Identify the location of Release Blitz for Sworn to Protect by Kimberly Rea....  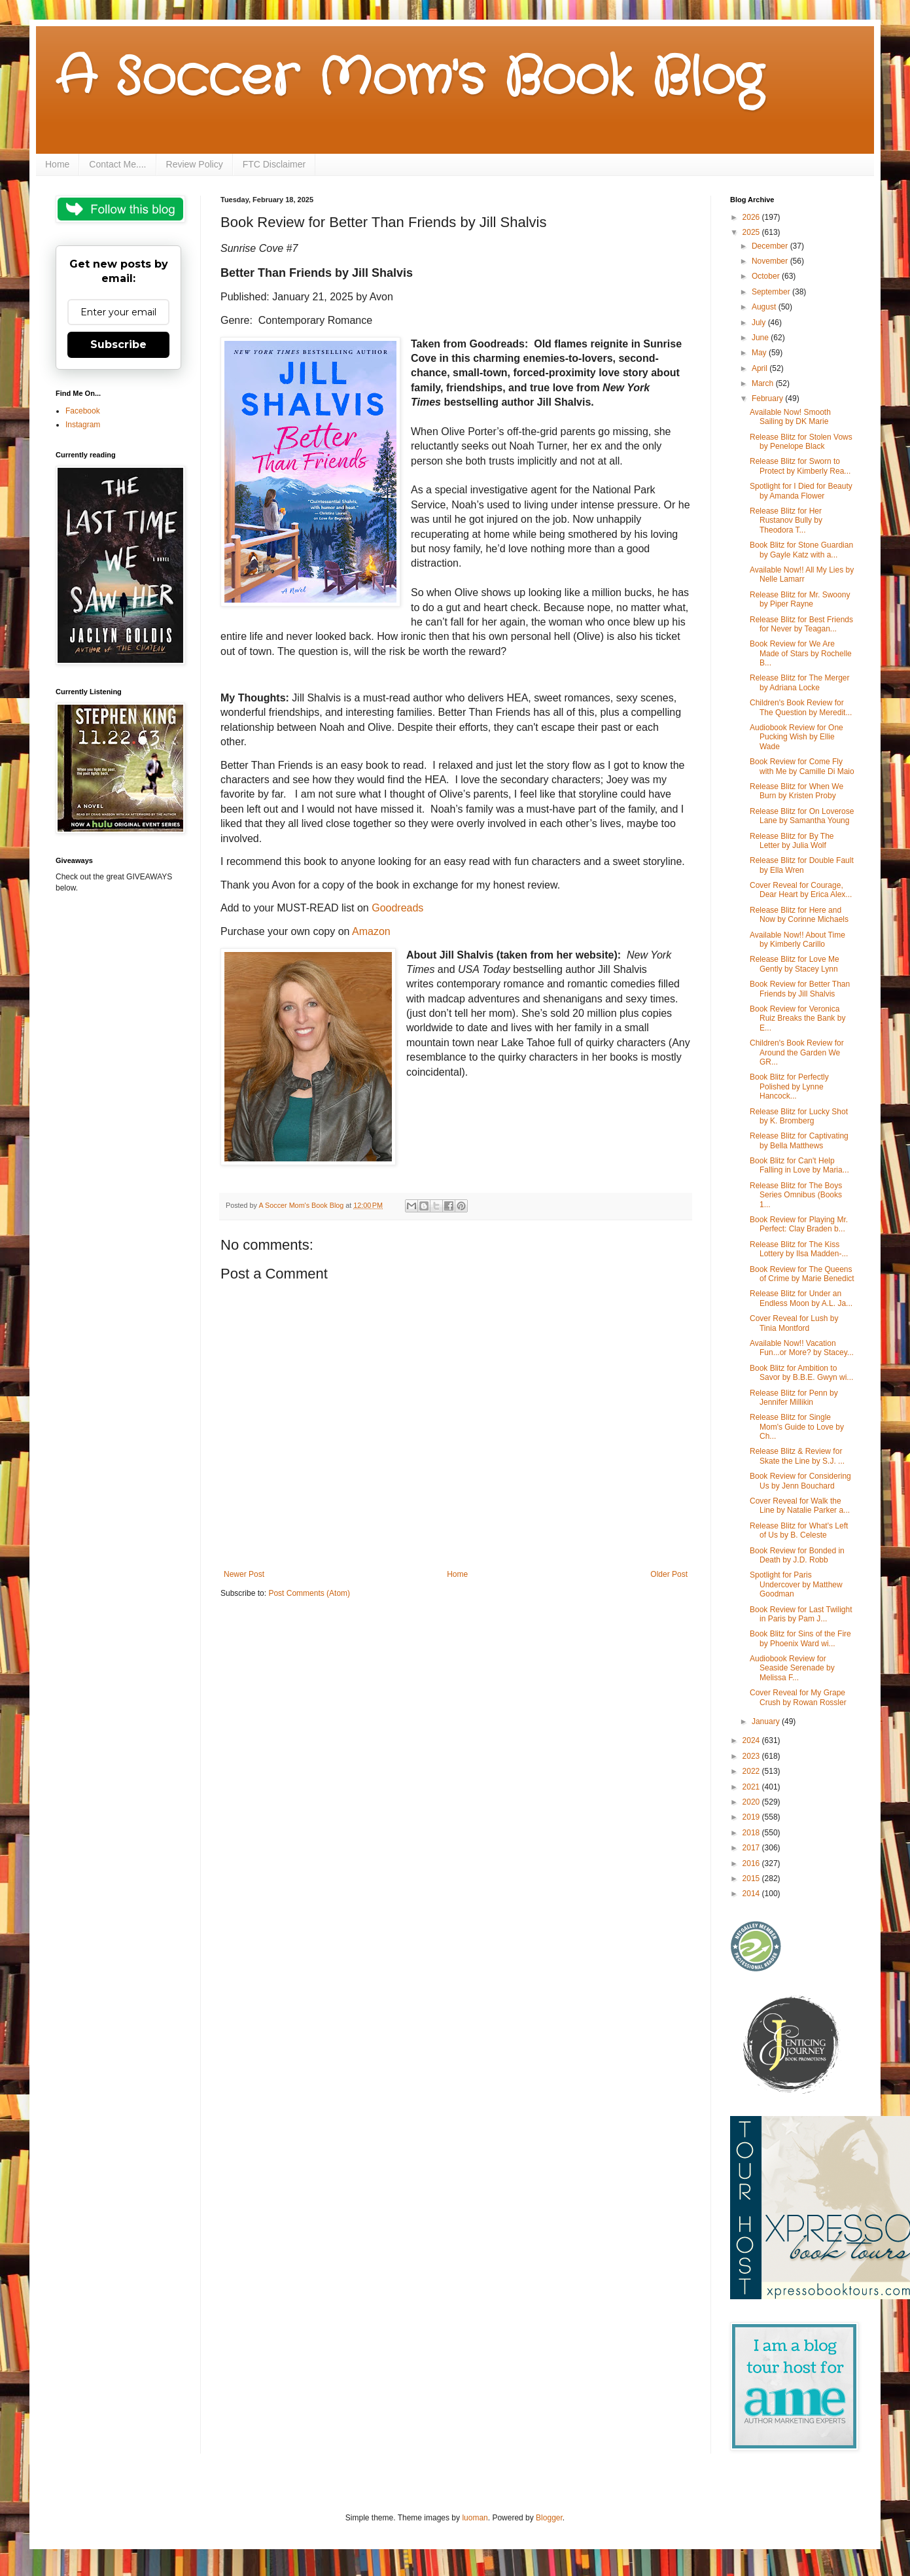
(800, 466).